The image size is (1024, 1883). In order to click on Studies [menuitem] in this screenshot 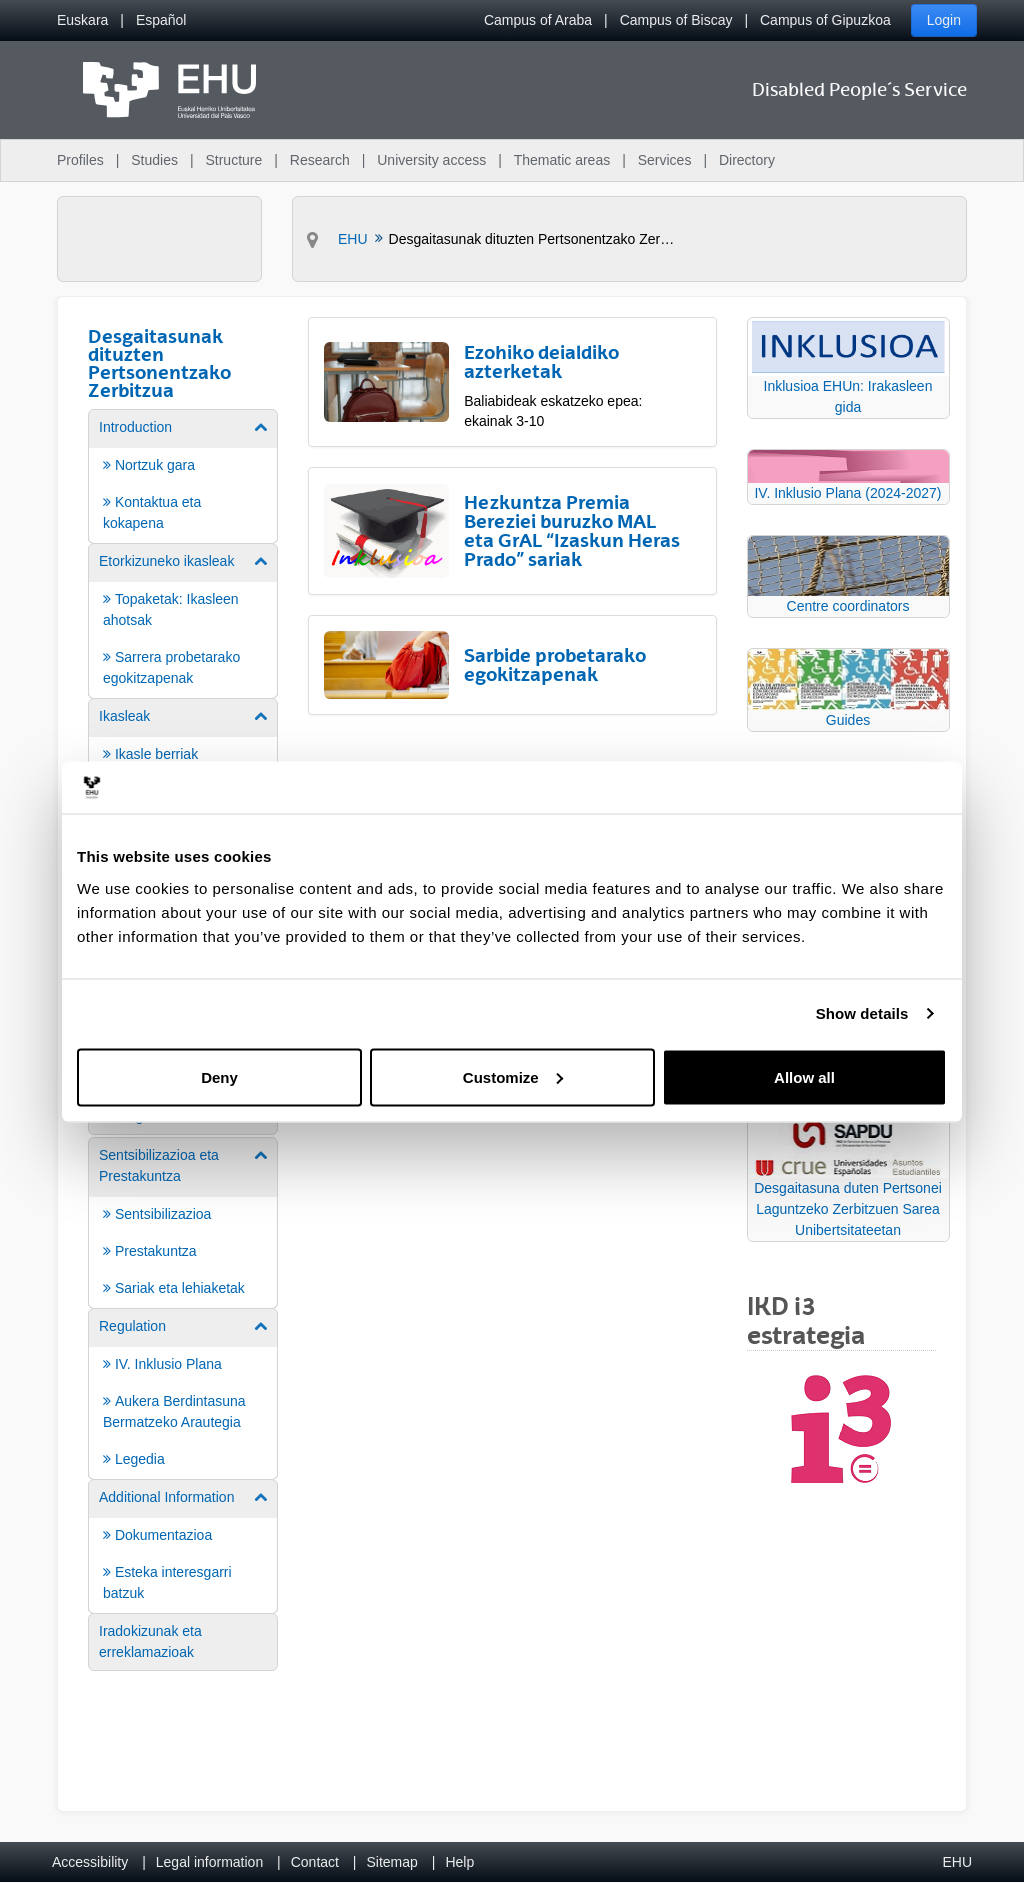, I will do `click(154, 160)`.